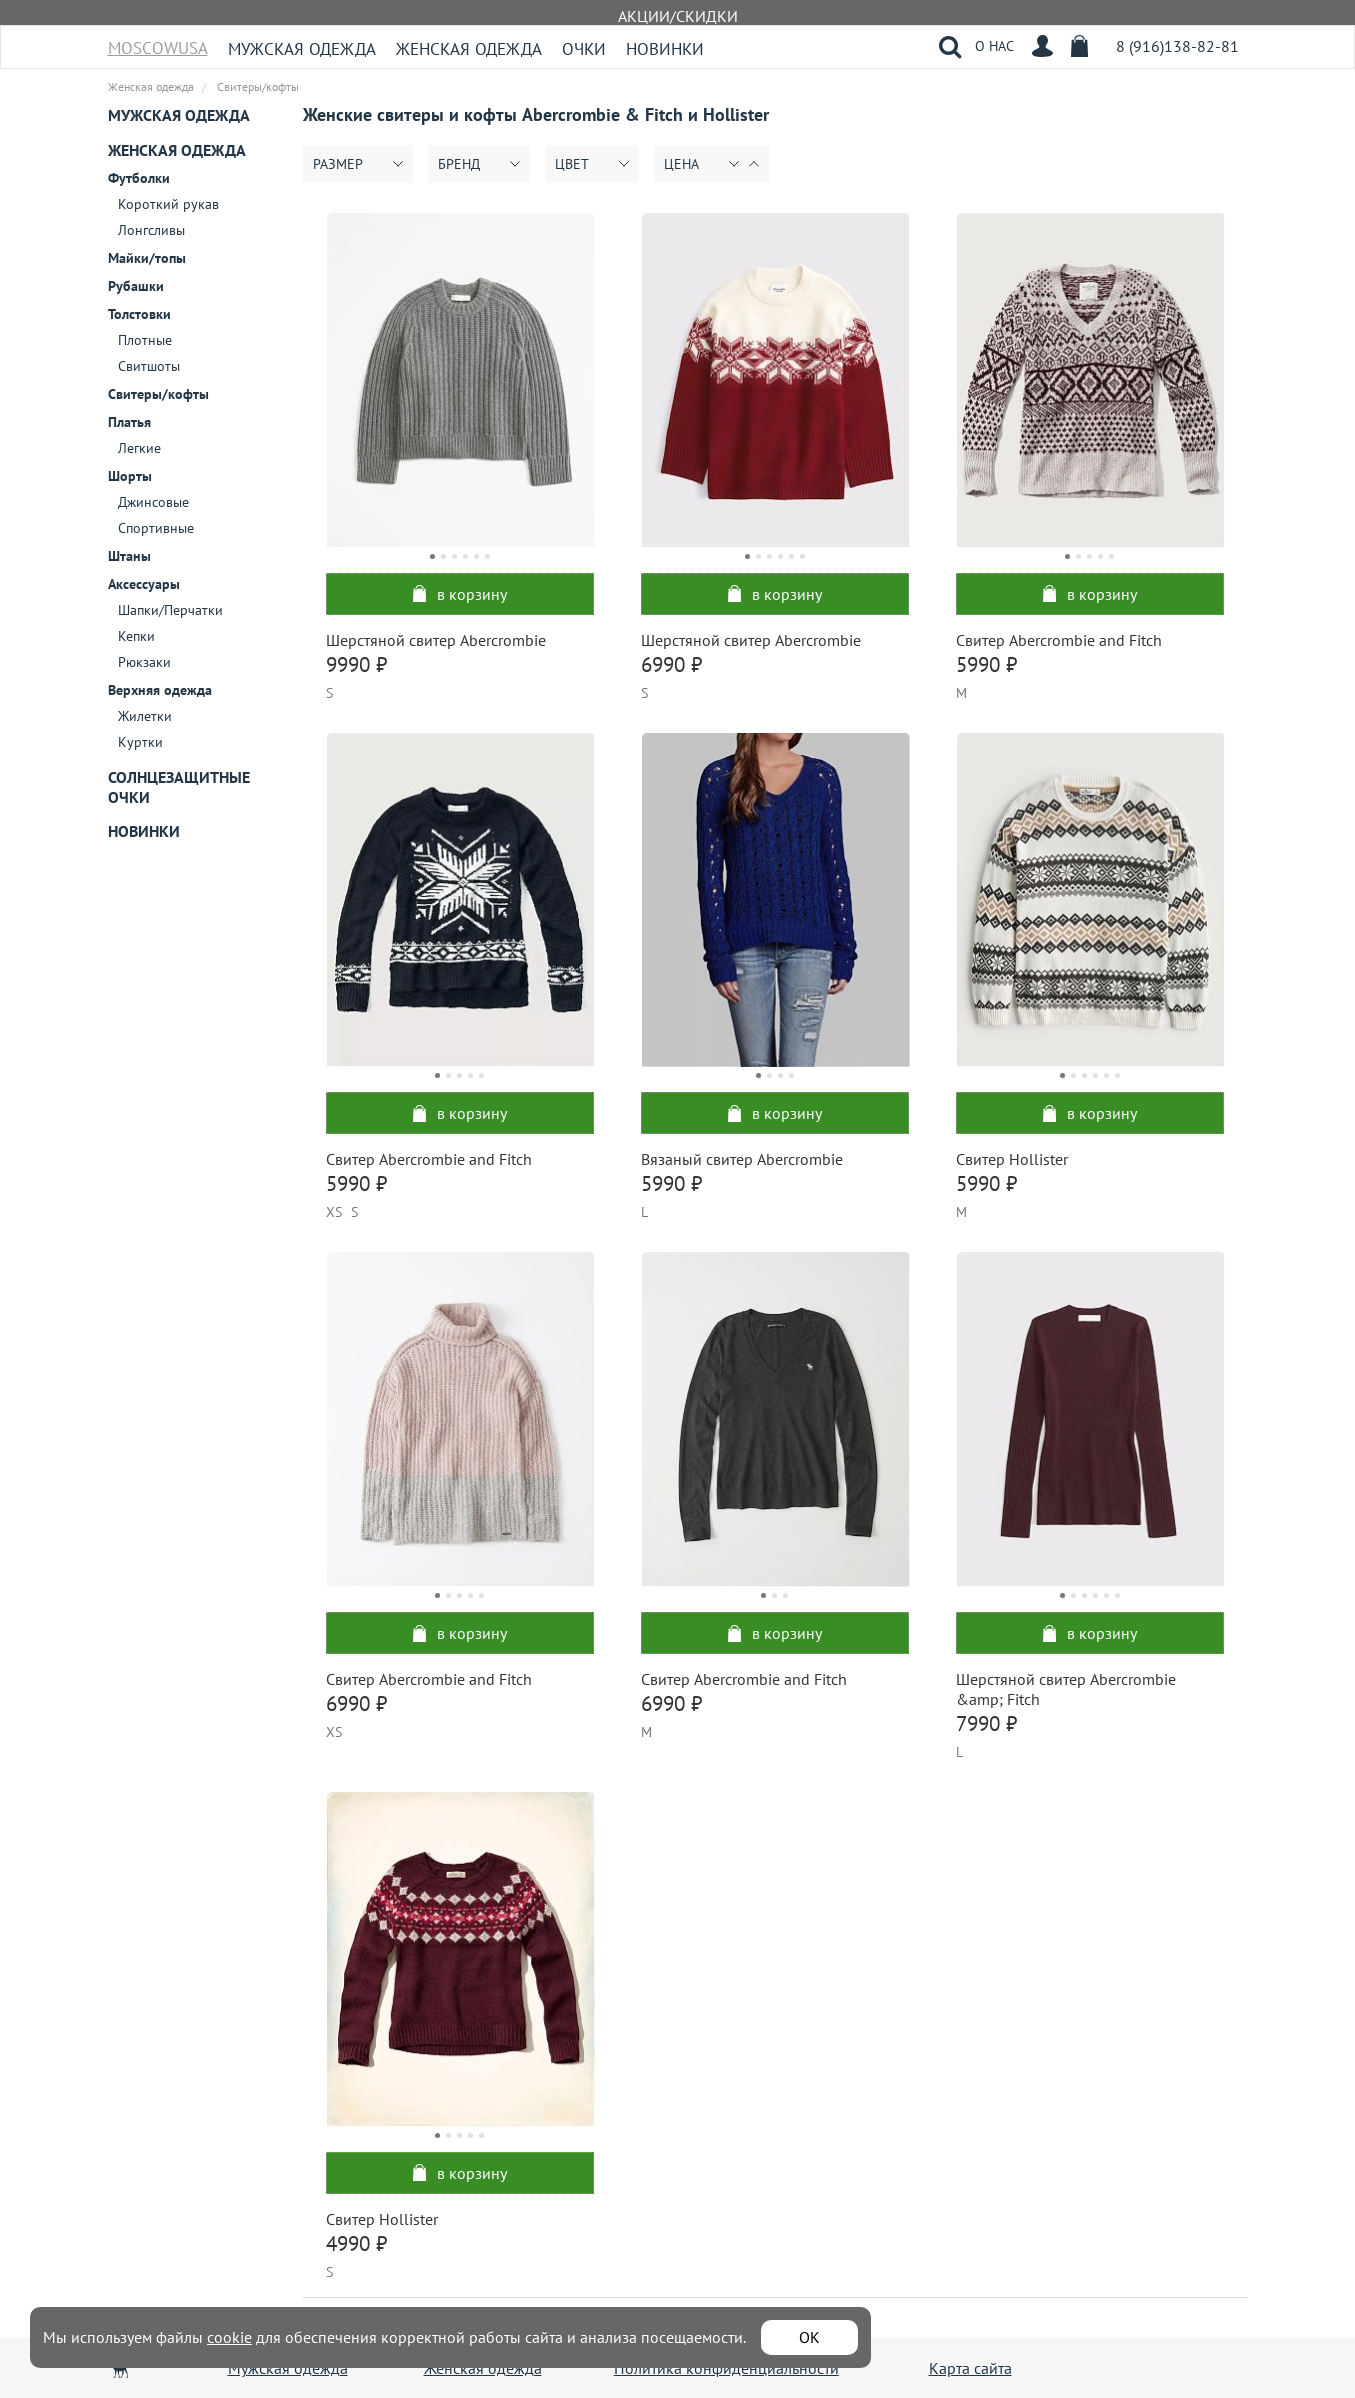  What do you see at coordinates (1177, 46) in the screenshot?
I see `8 (916)138-82-81` at bounding box center [1177, 46].